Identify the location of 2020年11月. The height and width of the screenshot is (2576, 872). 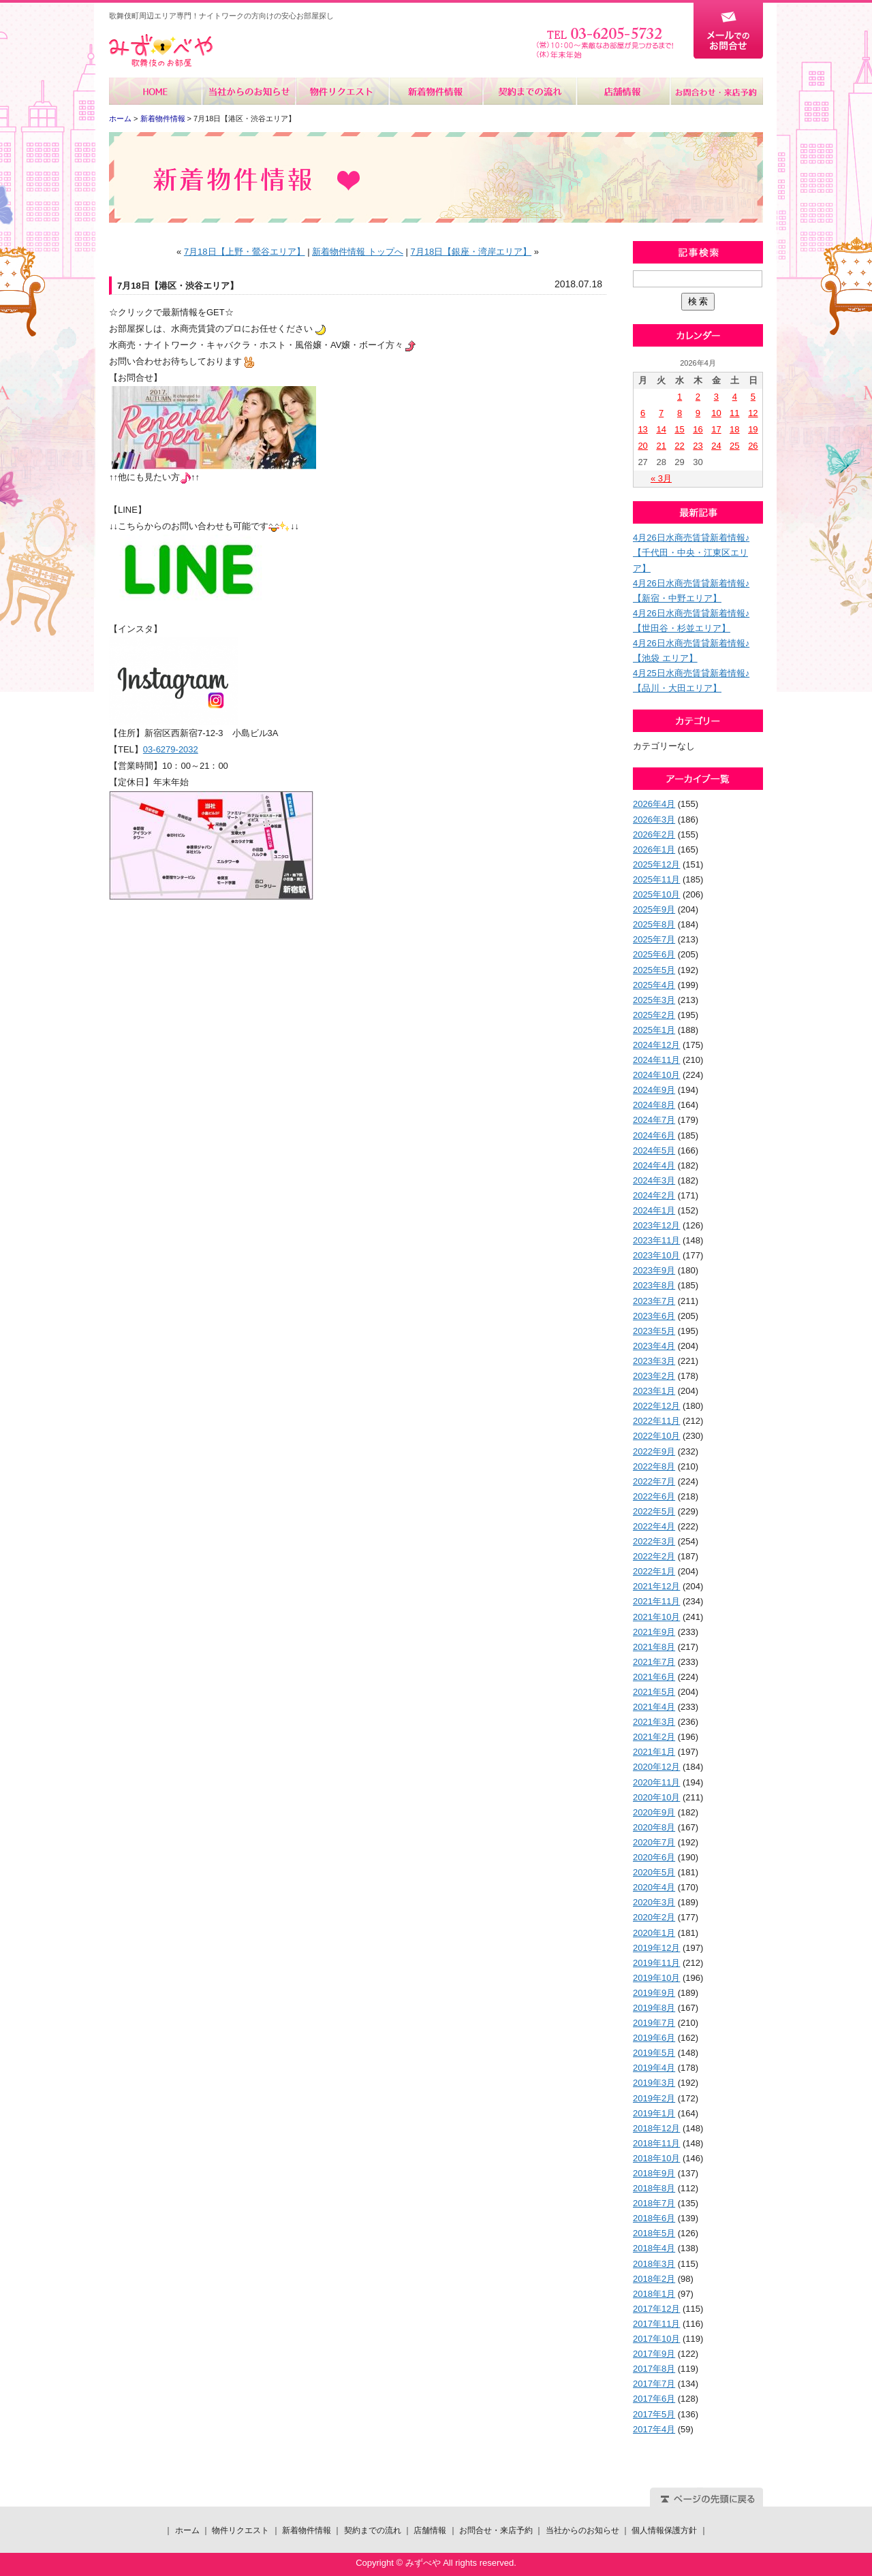
(656, 1782).